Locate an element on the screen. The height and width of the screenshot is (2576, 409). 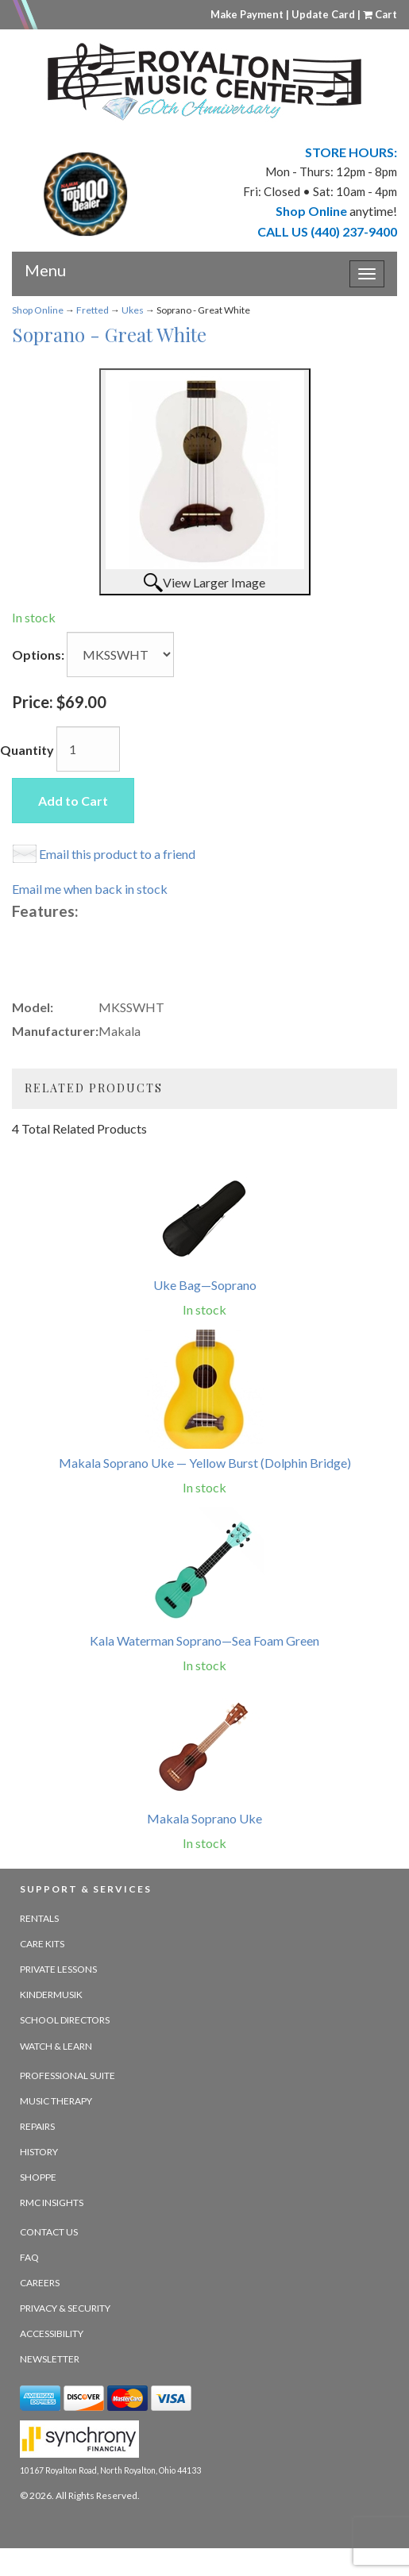
Newsletter is located at coordinates (49, 2359).